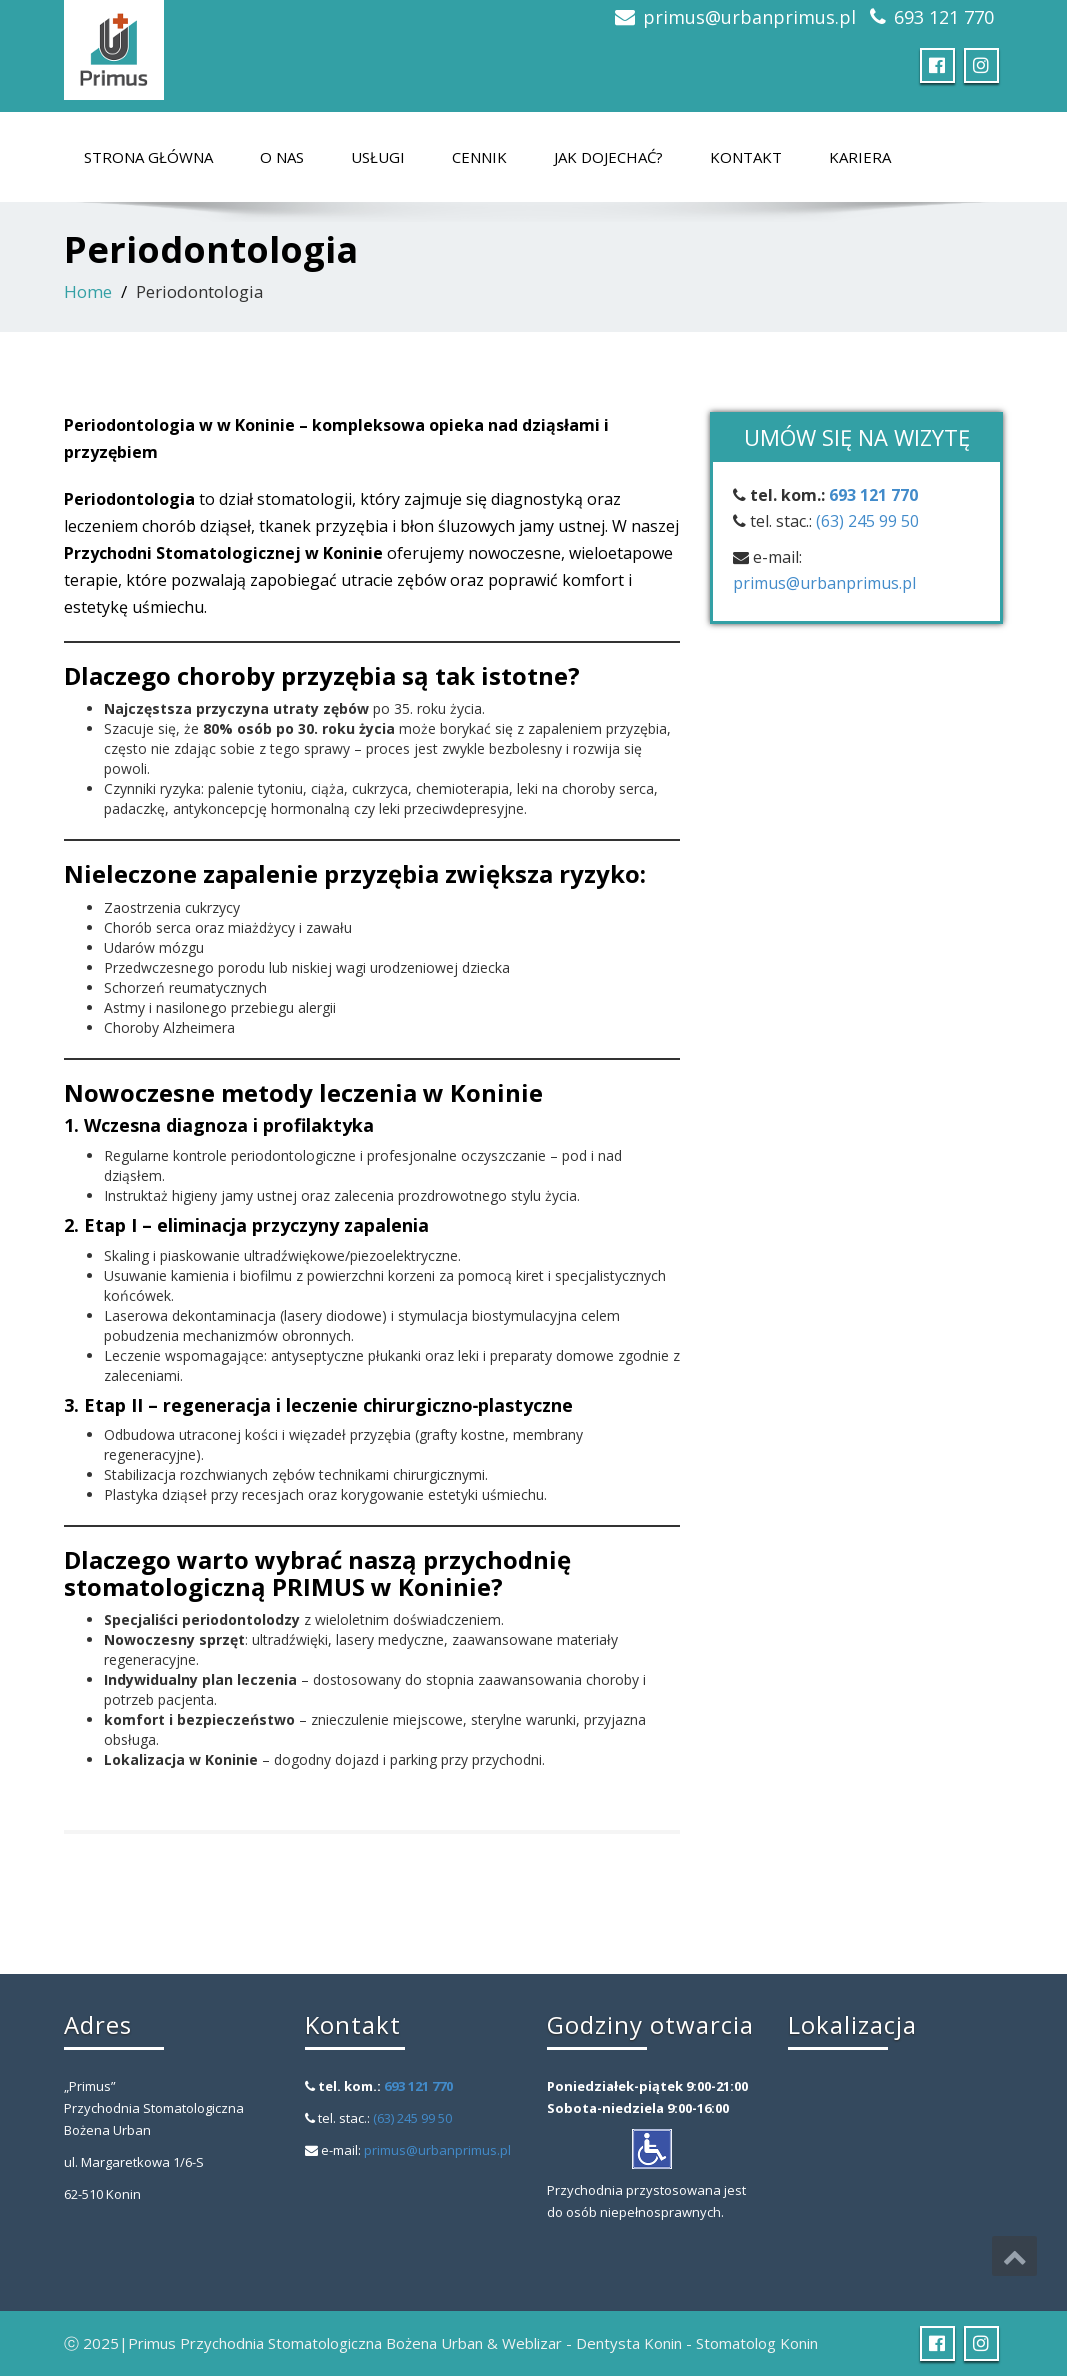 Image resolution: width=1067 pixels, height=2376 pixels. Describe the element at coordinates (749, 17) in the screenshot. I see `primus@urbanprimus.pl` at that location.